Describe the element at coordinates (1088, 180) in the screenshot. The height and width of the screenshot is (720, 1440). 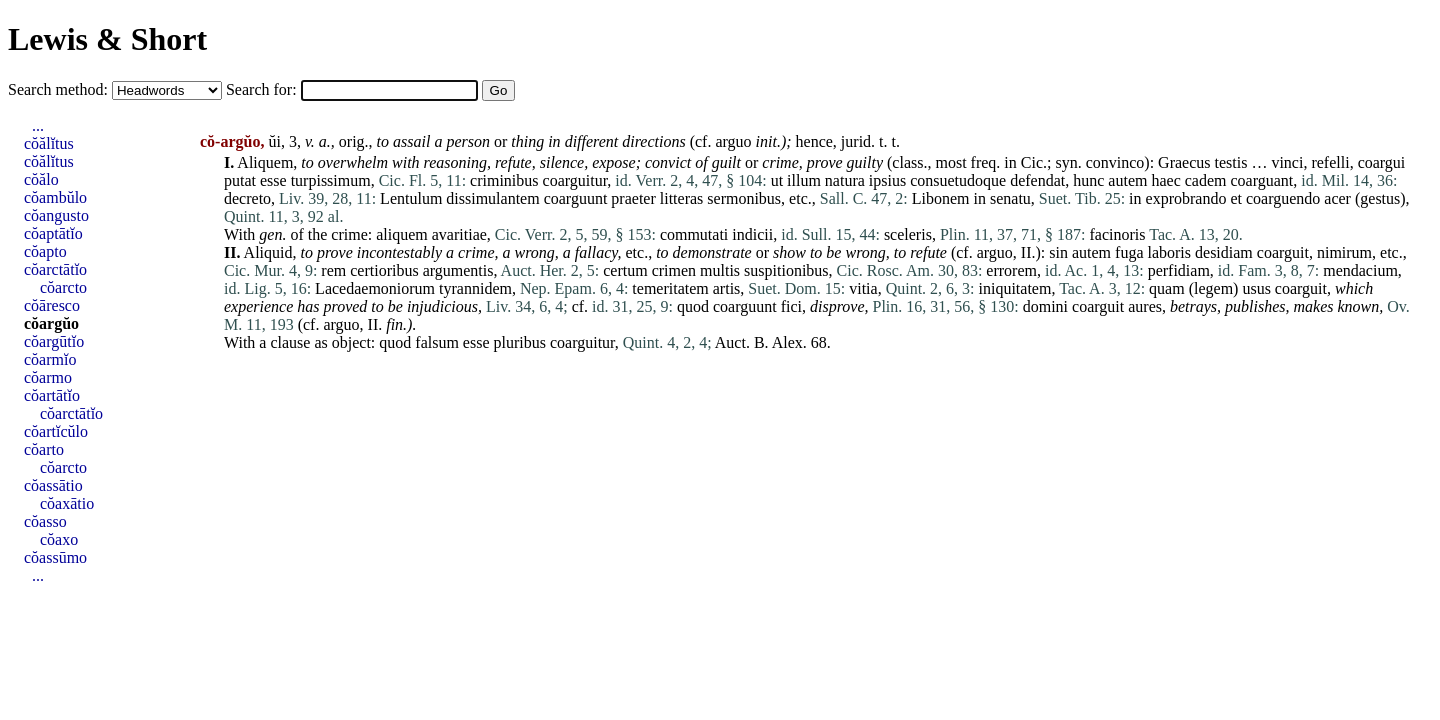
I see `hunc` at that location.